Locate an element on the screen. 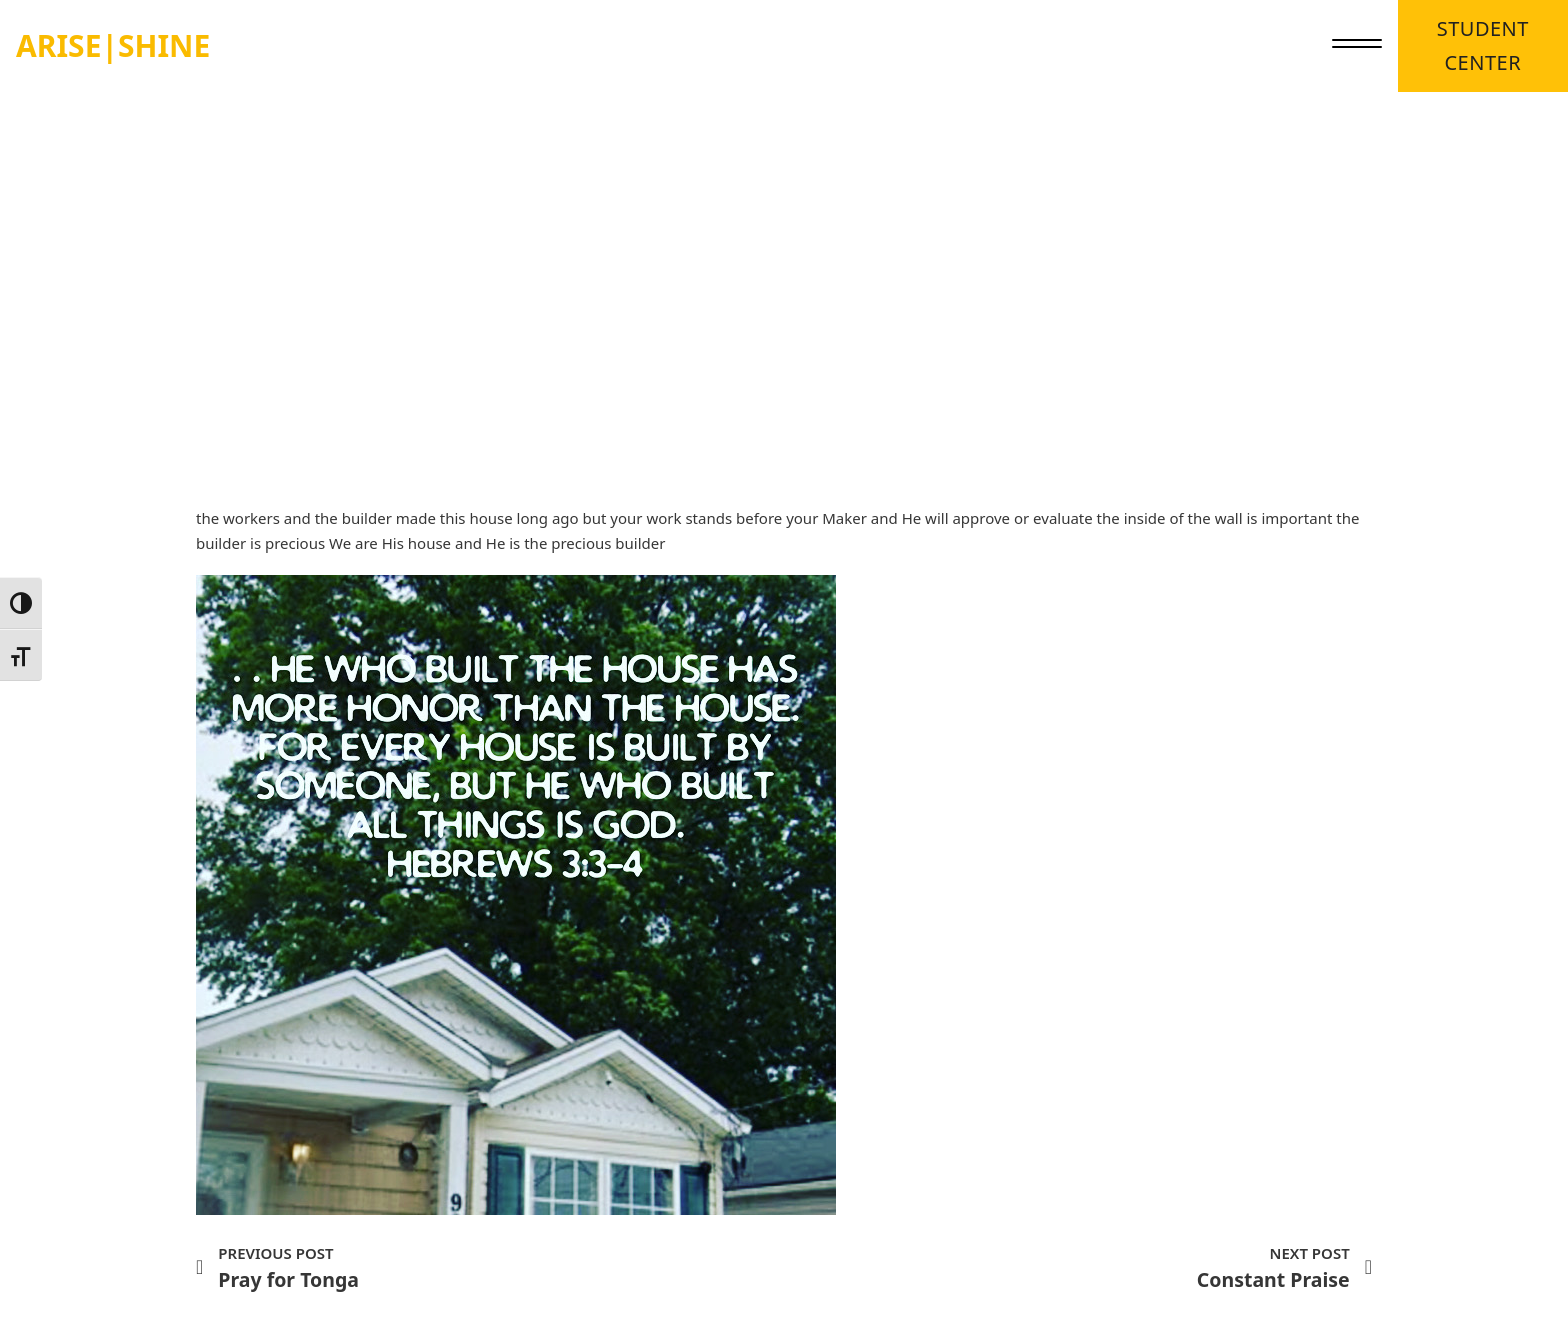 The width and height of the screenshot is (1568, 1343). [close] is located at coordinates (1357, 46).